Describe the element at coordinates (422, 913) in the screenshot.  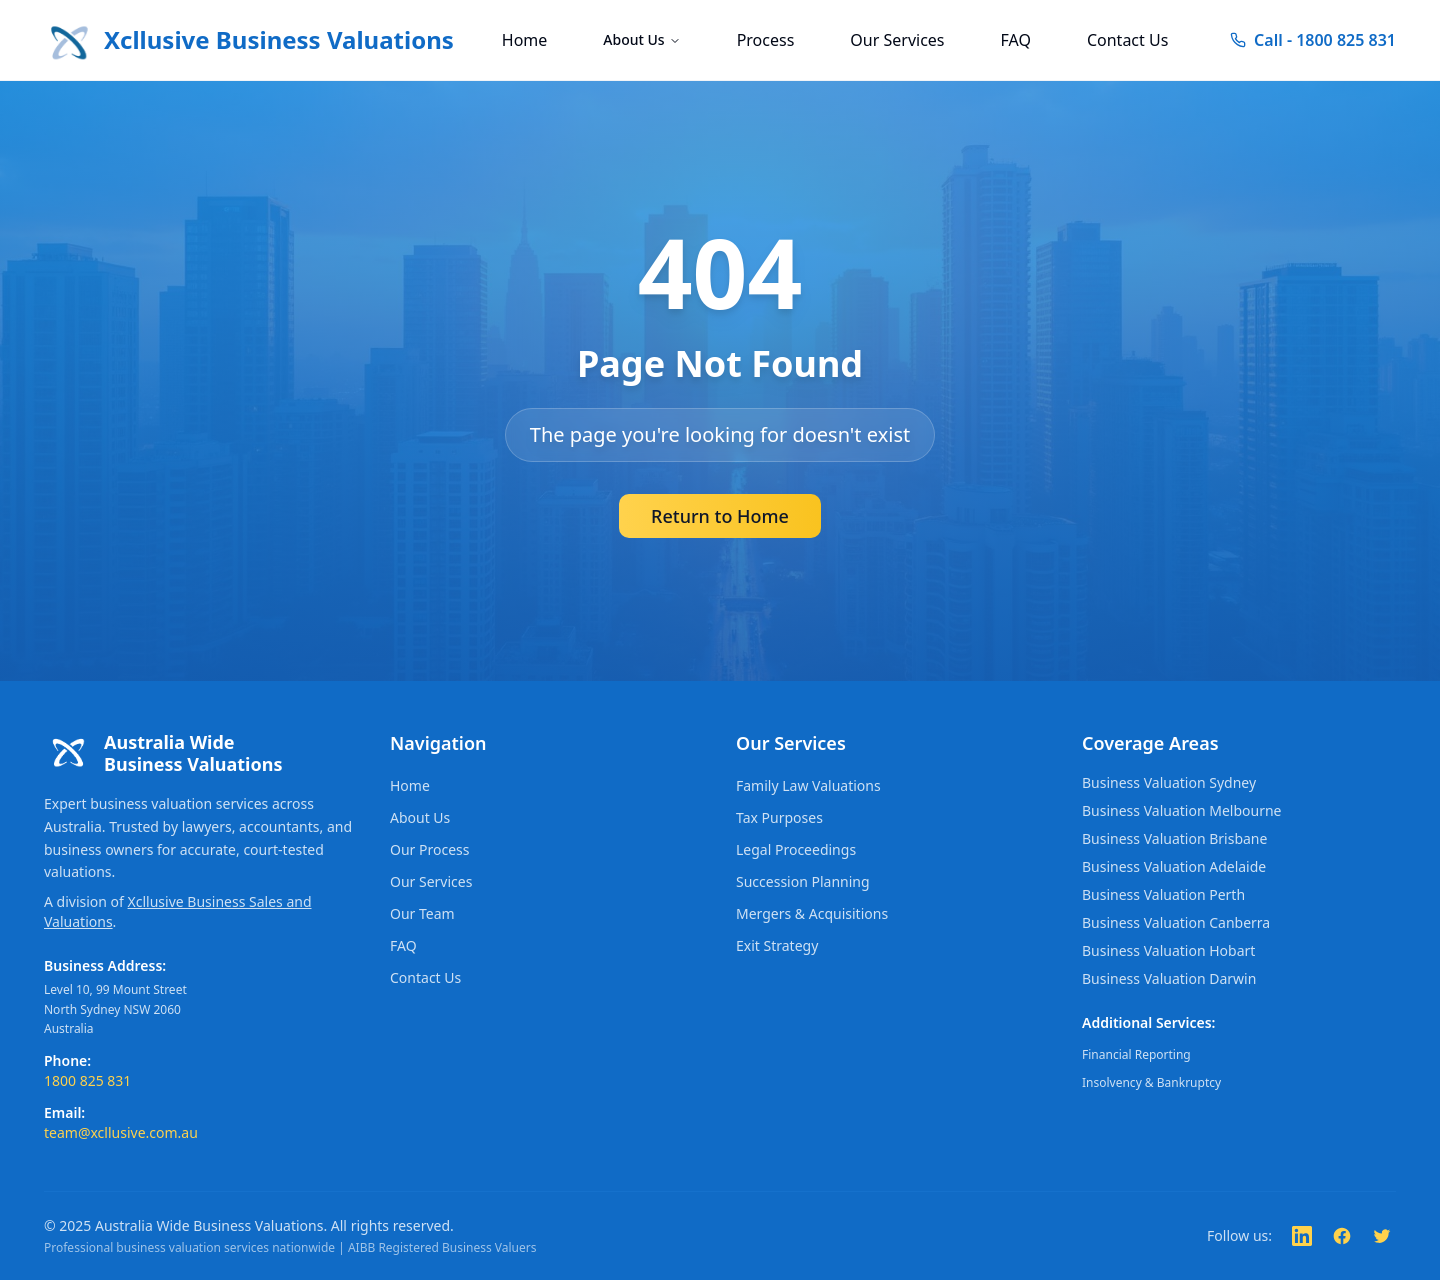
I see `Our Team` at that location.